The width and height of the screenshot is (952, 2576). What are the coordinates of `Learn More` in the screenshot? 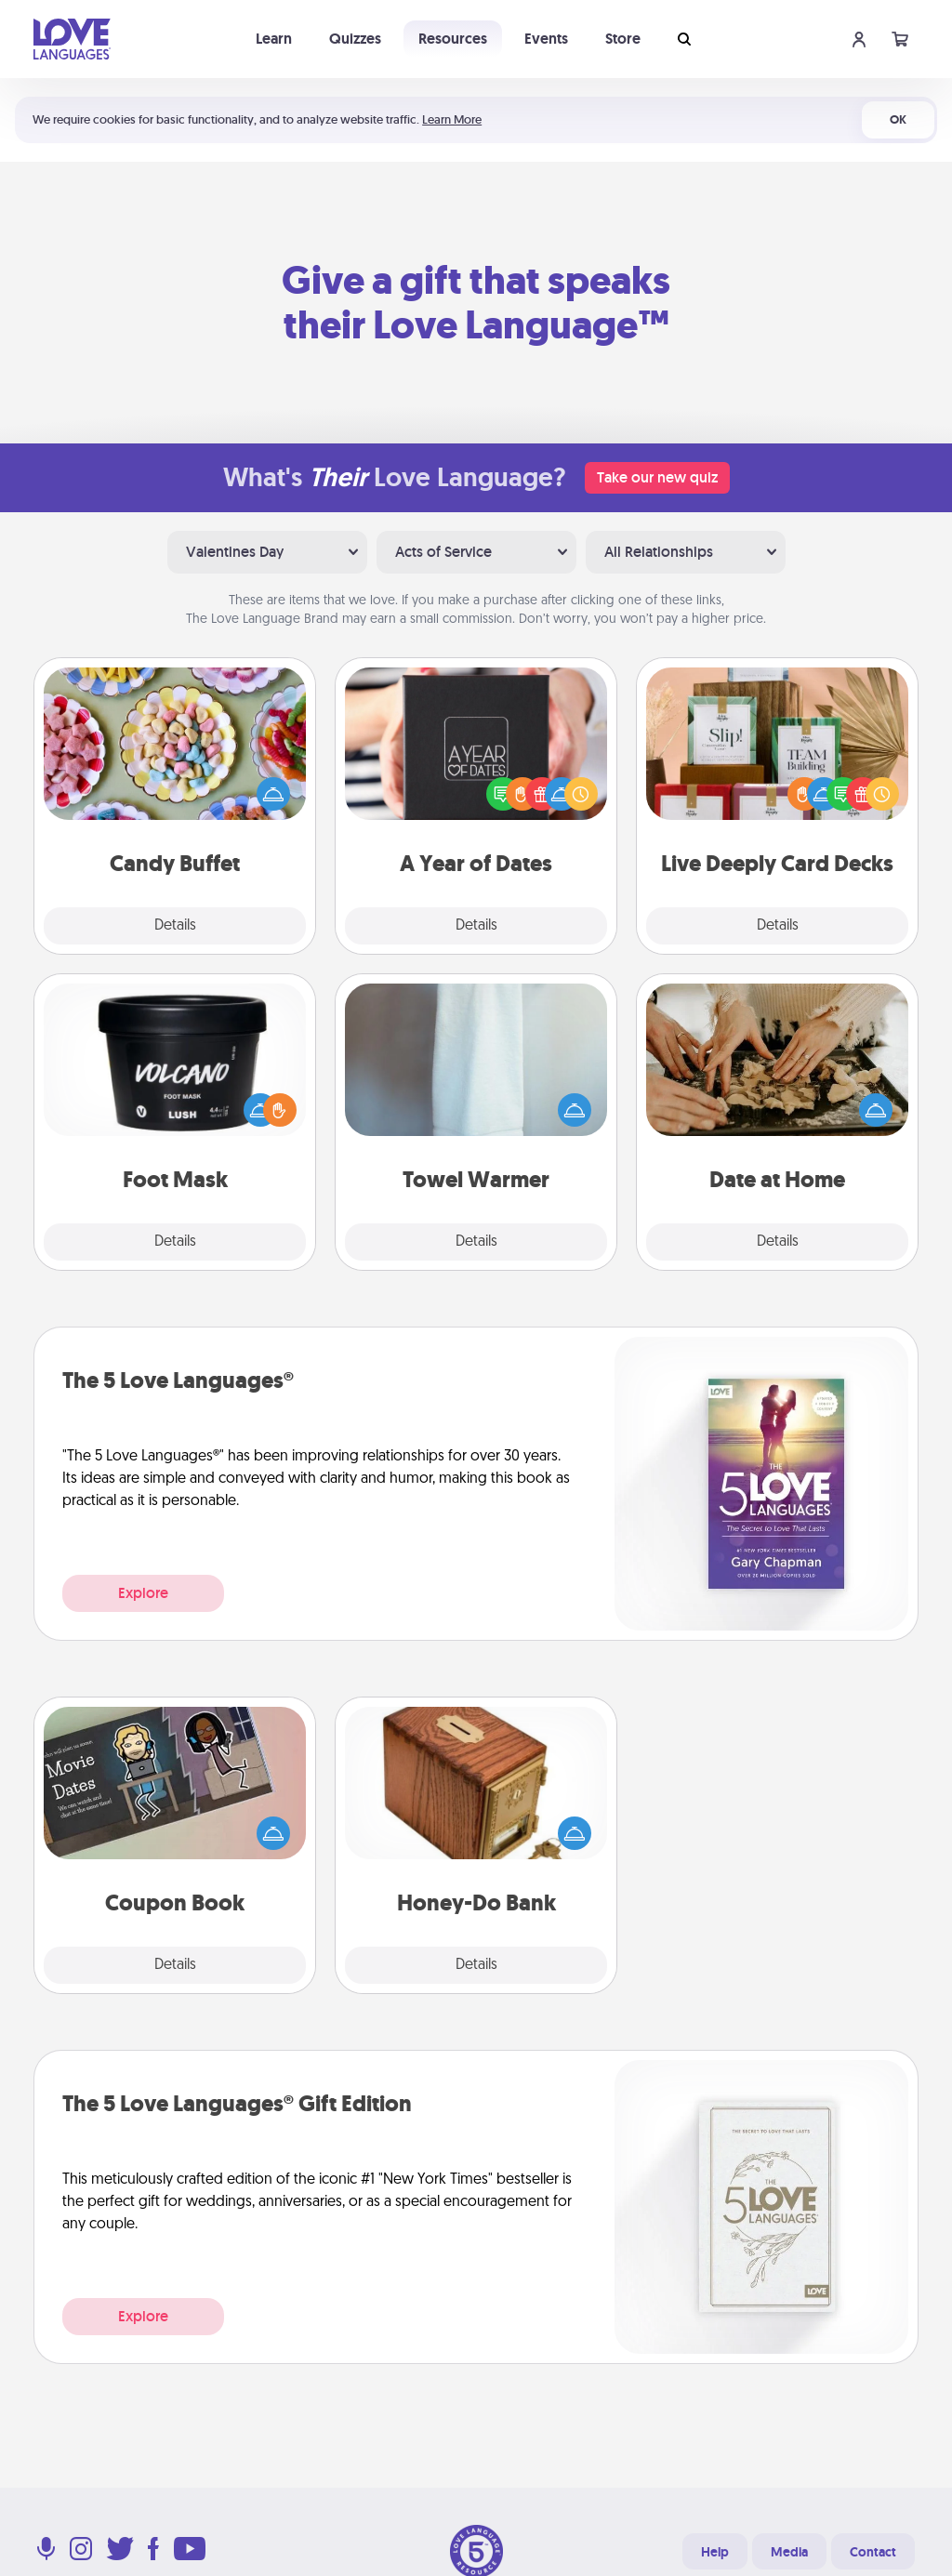 It's located at (452, 119).